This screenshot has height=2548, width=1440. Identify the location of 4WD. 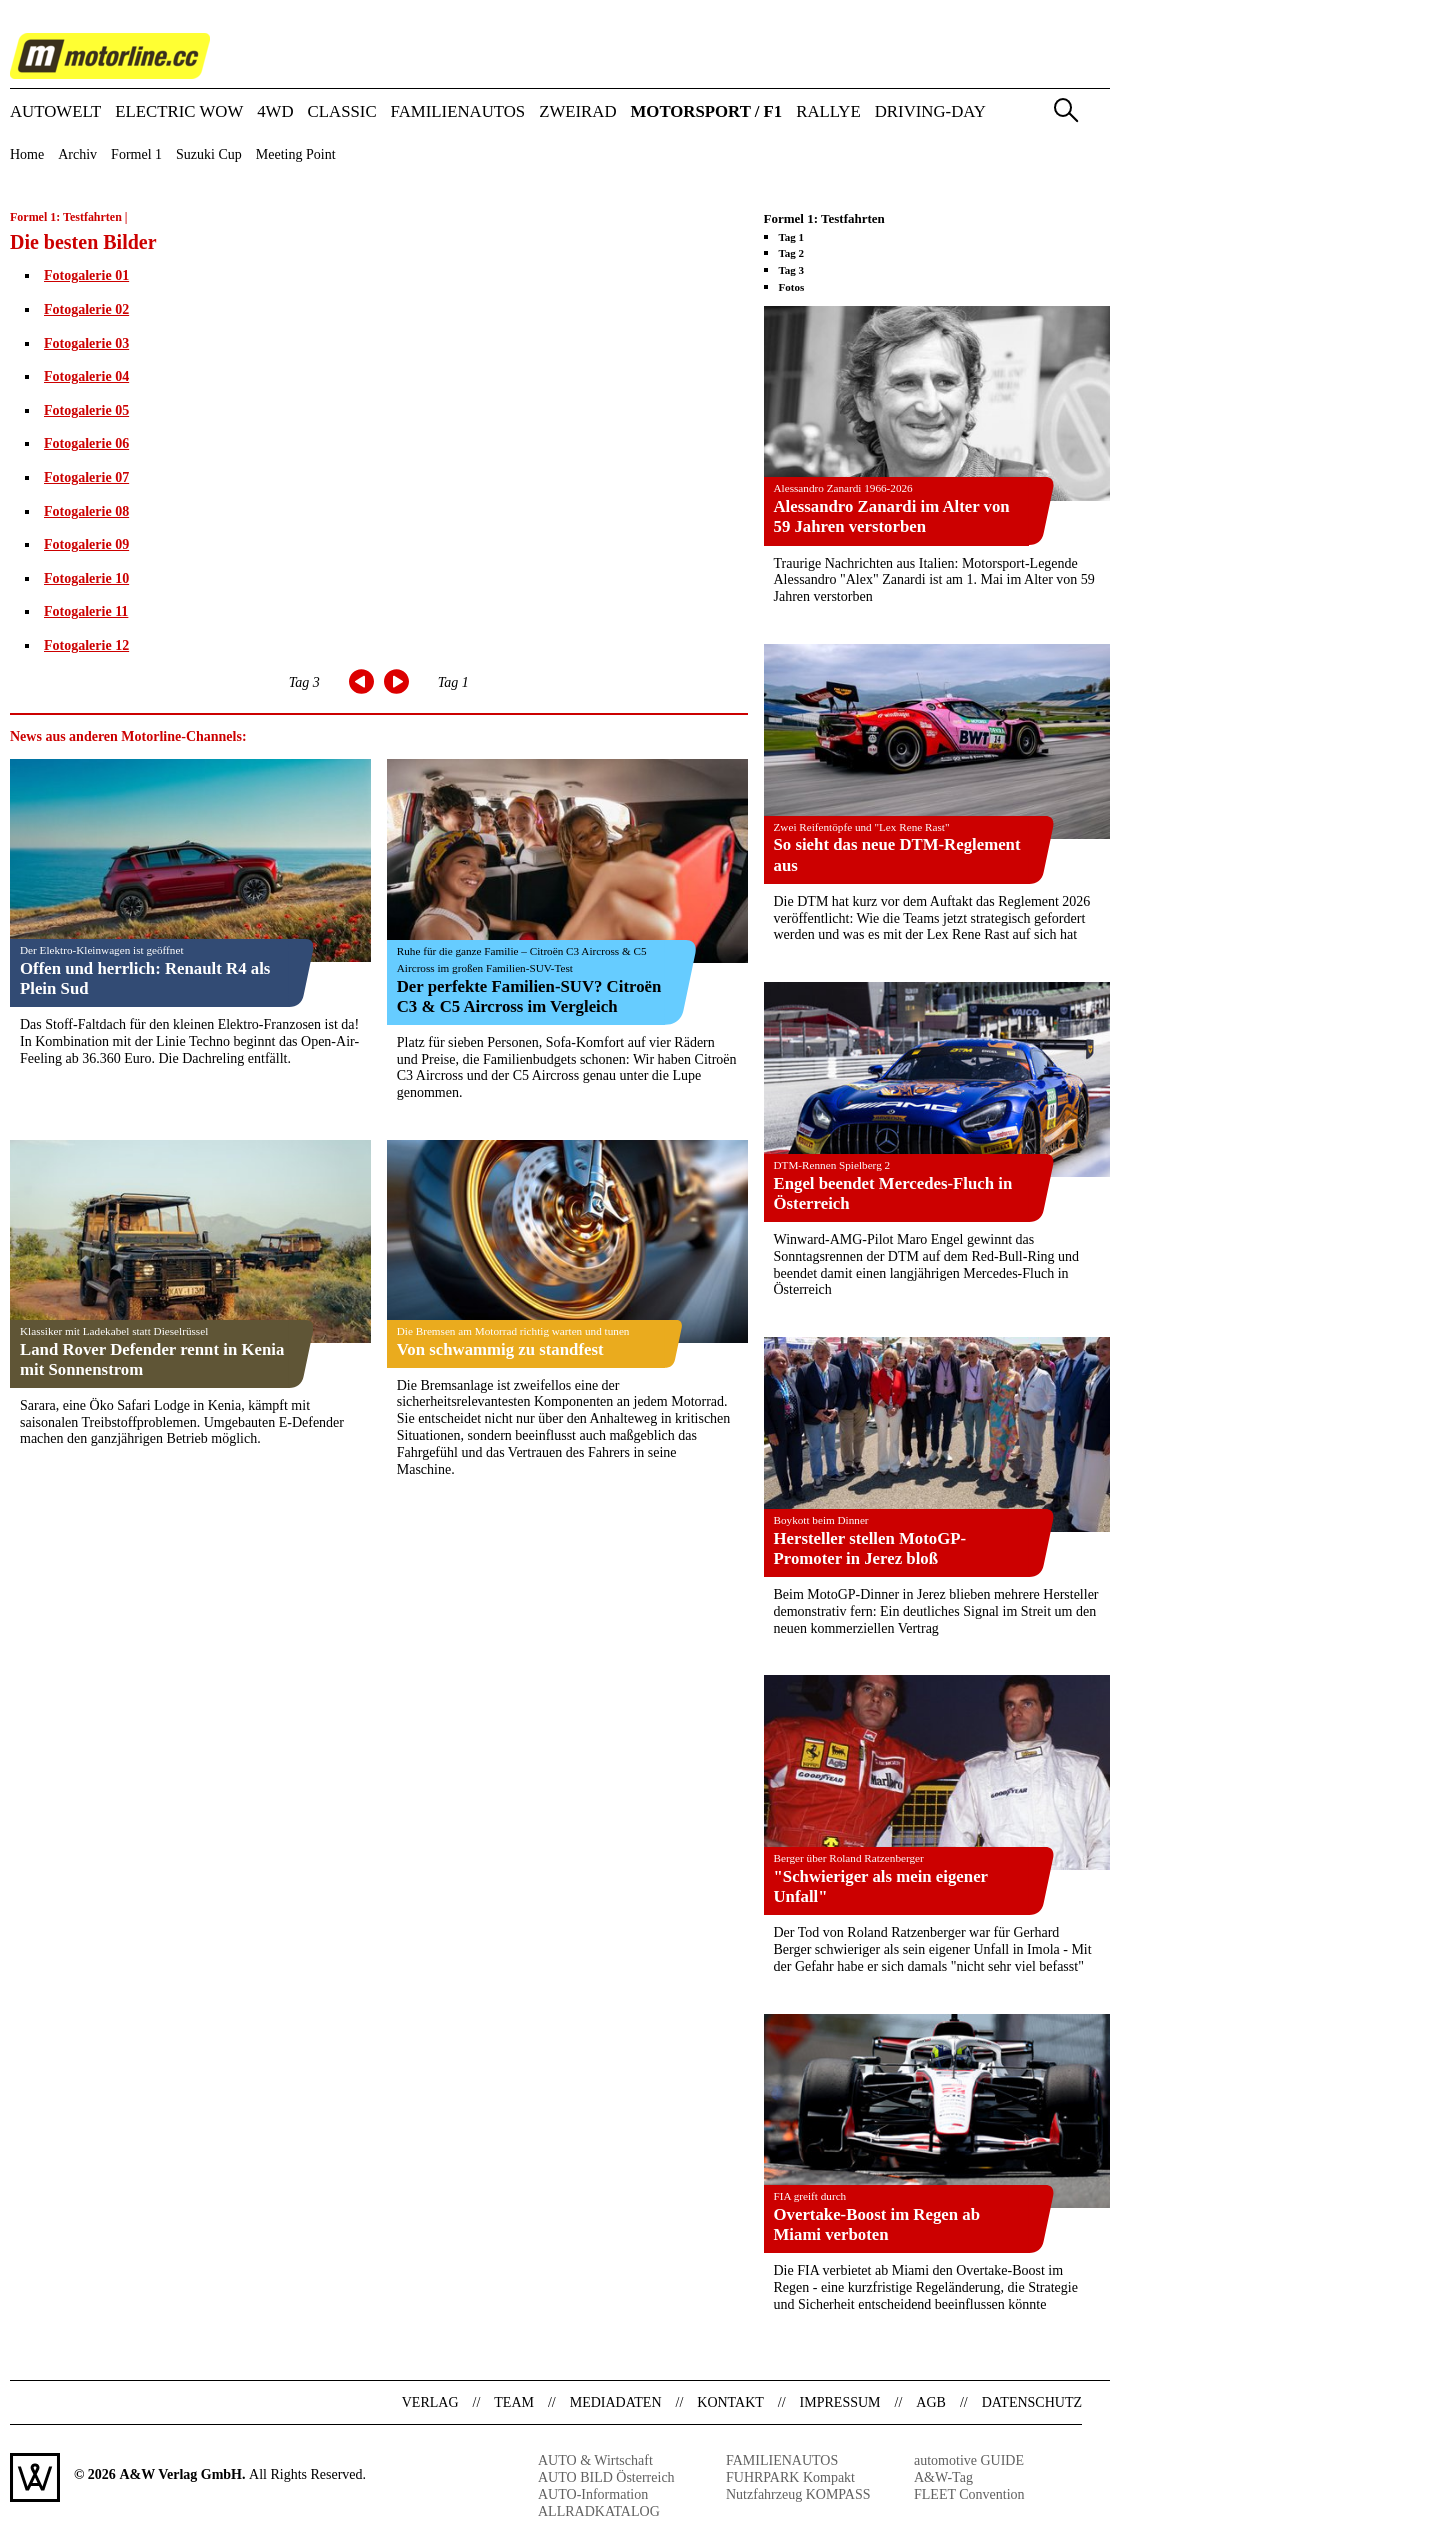
(275, 112).